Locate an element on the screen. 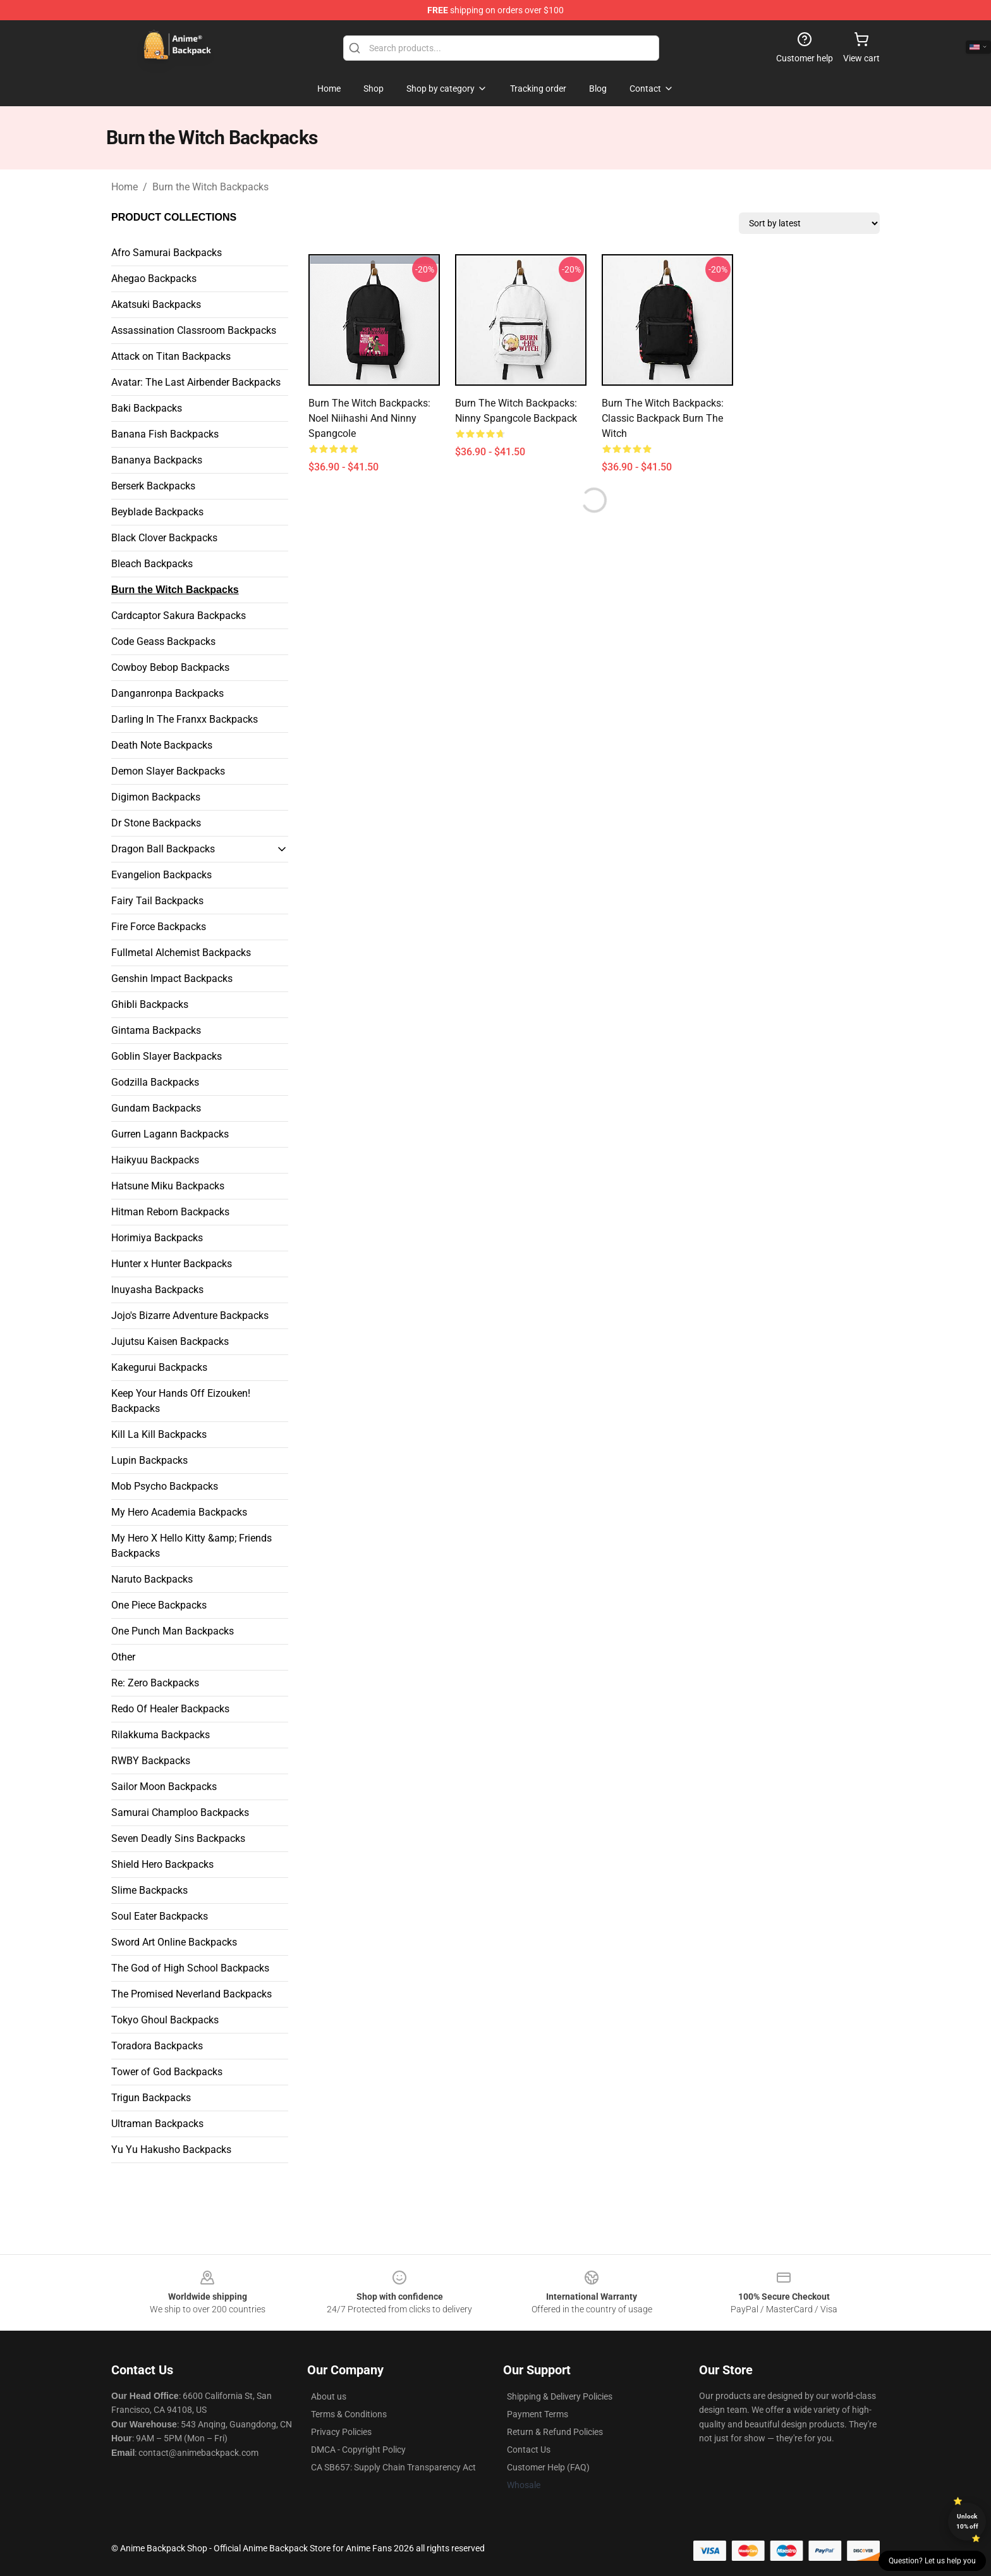  Other is located at coordinates (123, 1657).